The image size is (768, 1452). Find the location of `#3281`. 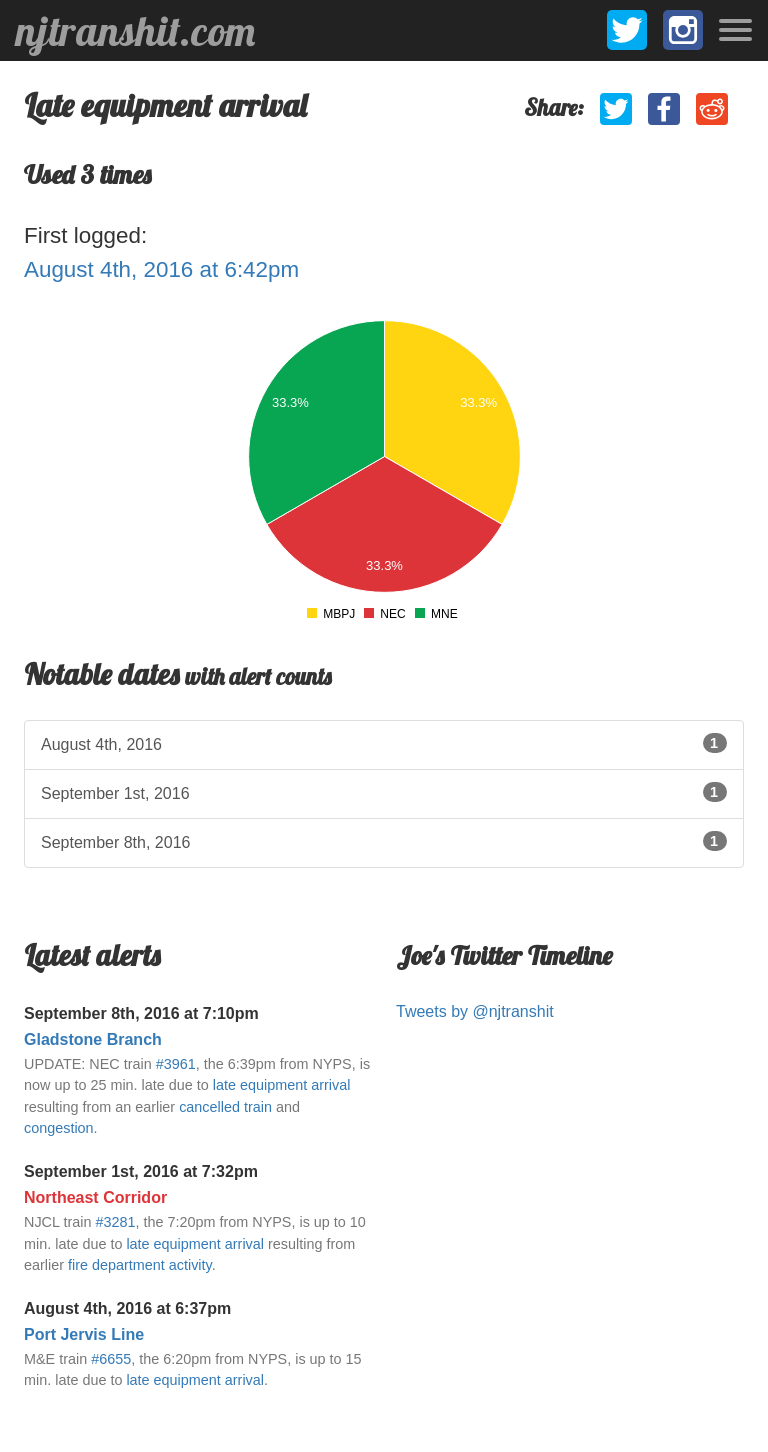

#3281 is located at coordinates (115, 1222).